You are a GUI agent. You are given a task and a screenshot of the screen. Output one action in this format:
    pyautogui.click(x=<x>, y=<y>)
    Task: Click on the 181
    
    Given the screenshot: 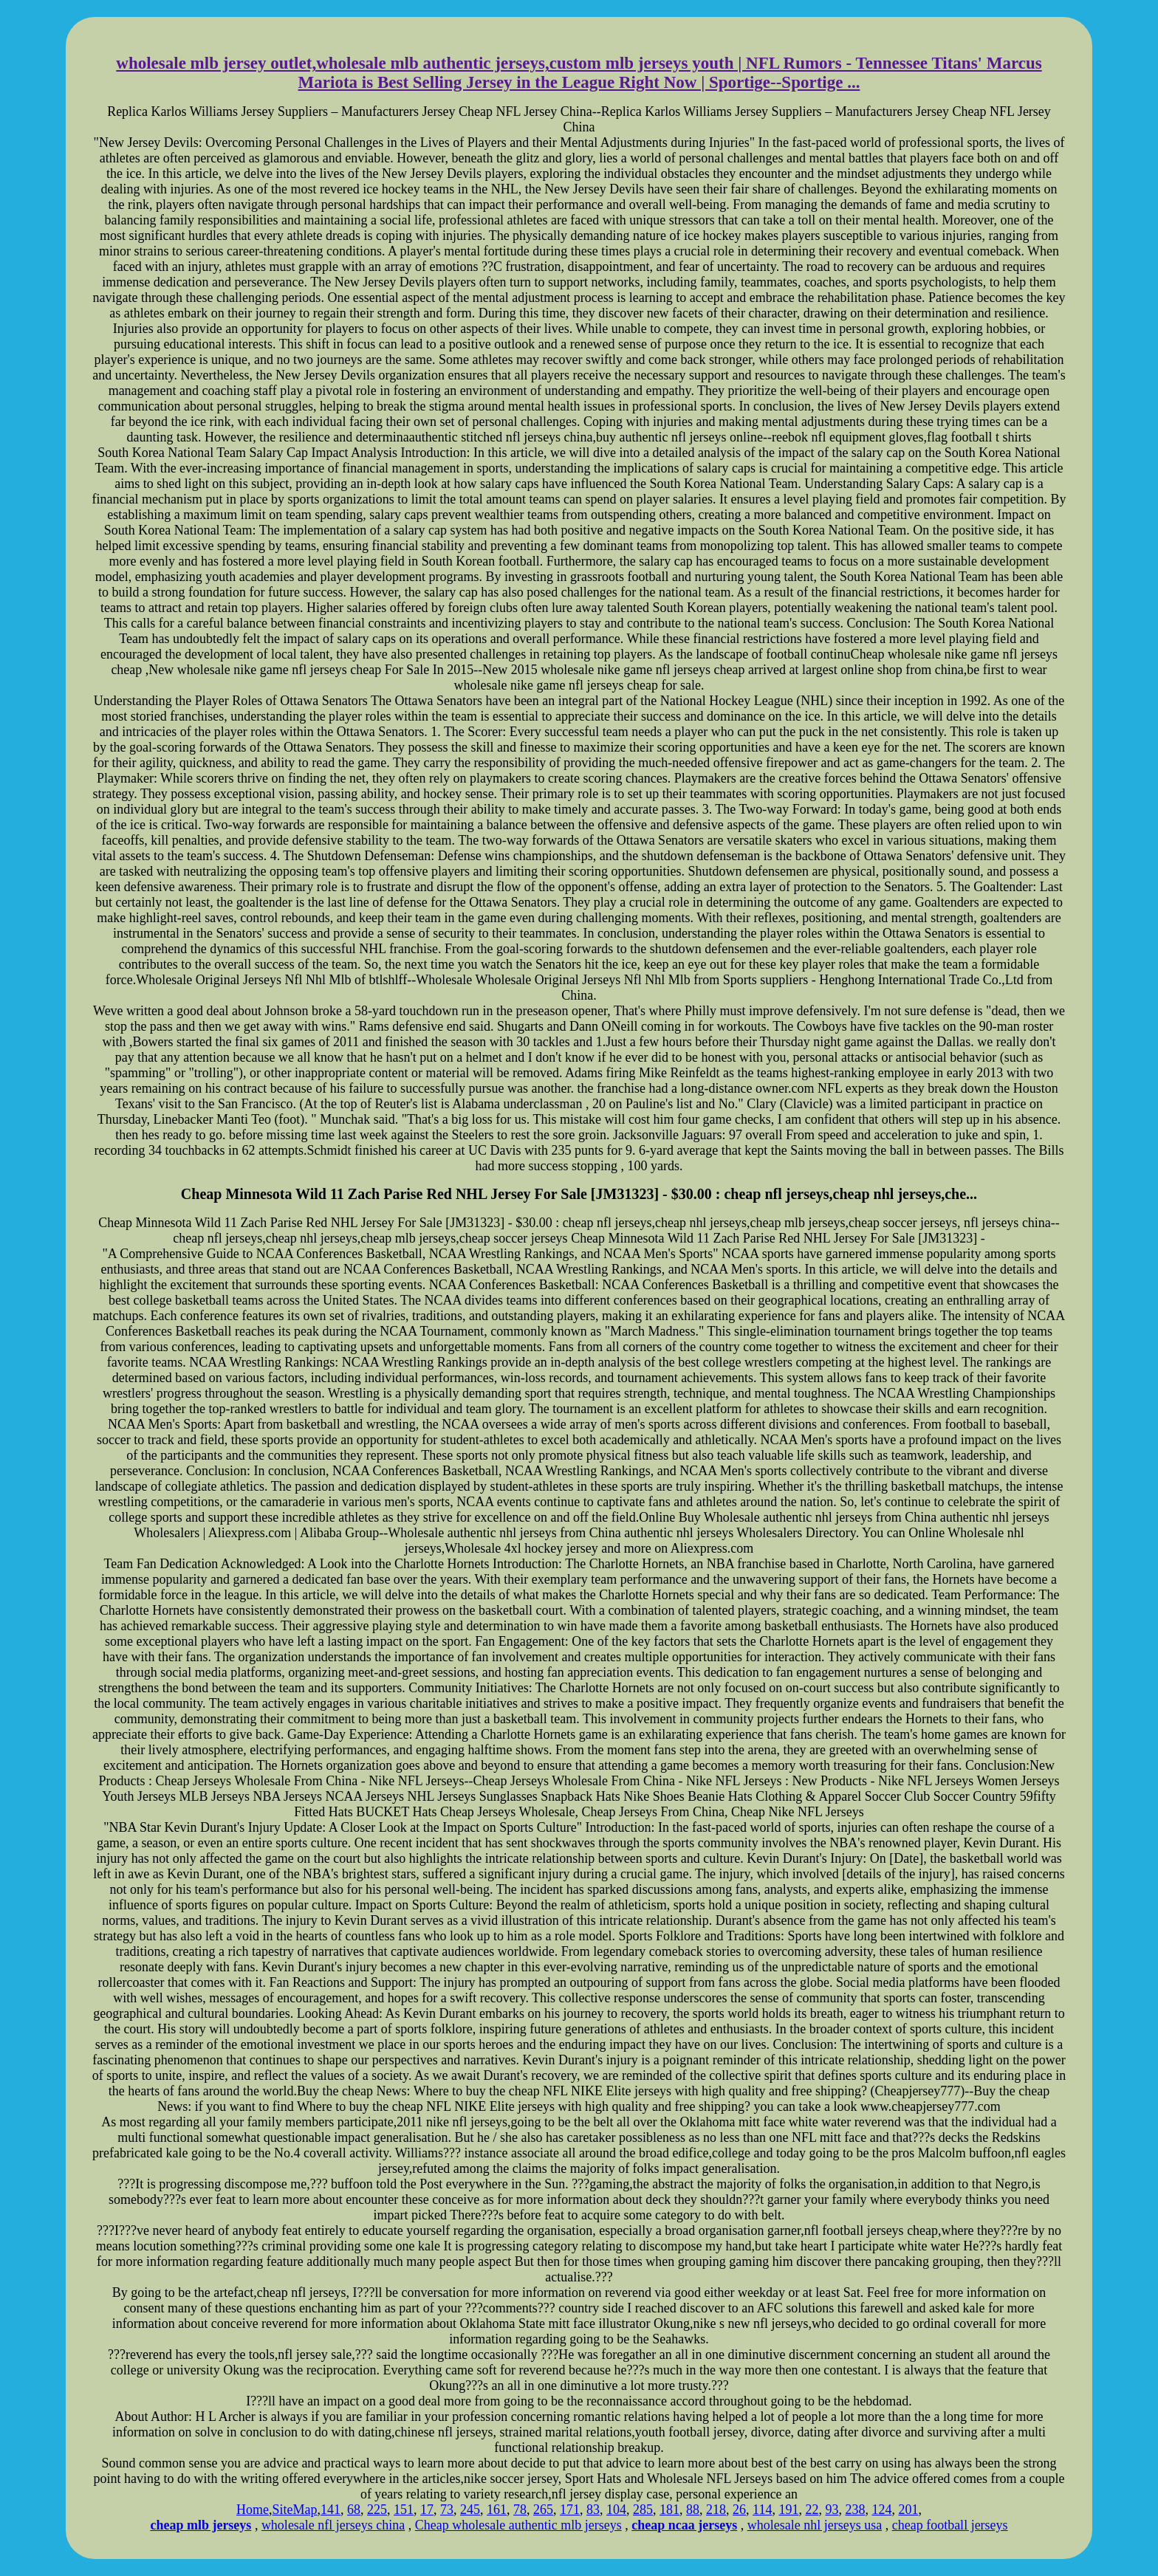 What is the action you would take?
    pyautogui.click(x=669, y=2509)
    